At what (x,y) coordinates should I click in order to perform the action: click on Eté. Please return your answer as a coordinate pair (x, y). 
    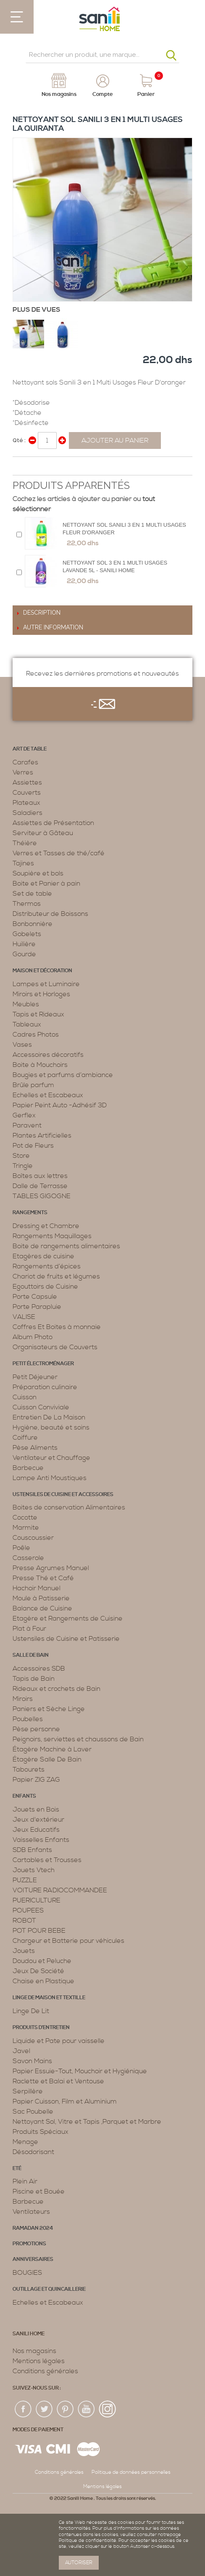
    Looking at the image, I should click on (17, 2168).